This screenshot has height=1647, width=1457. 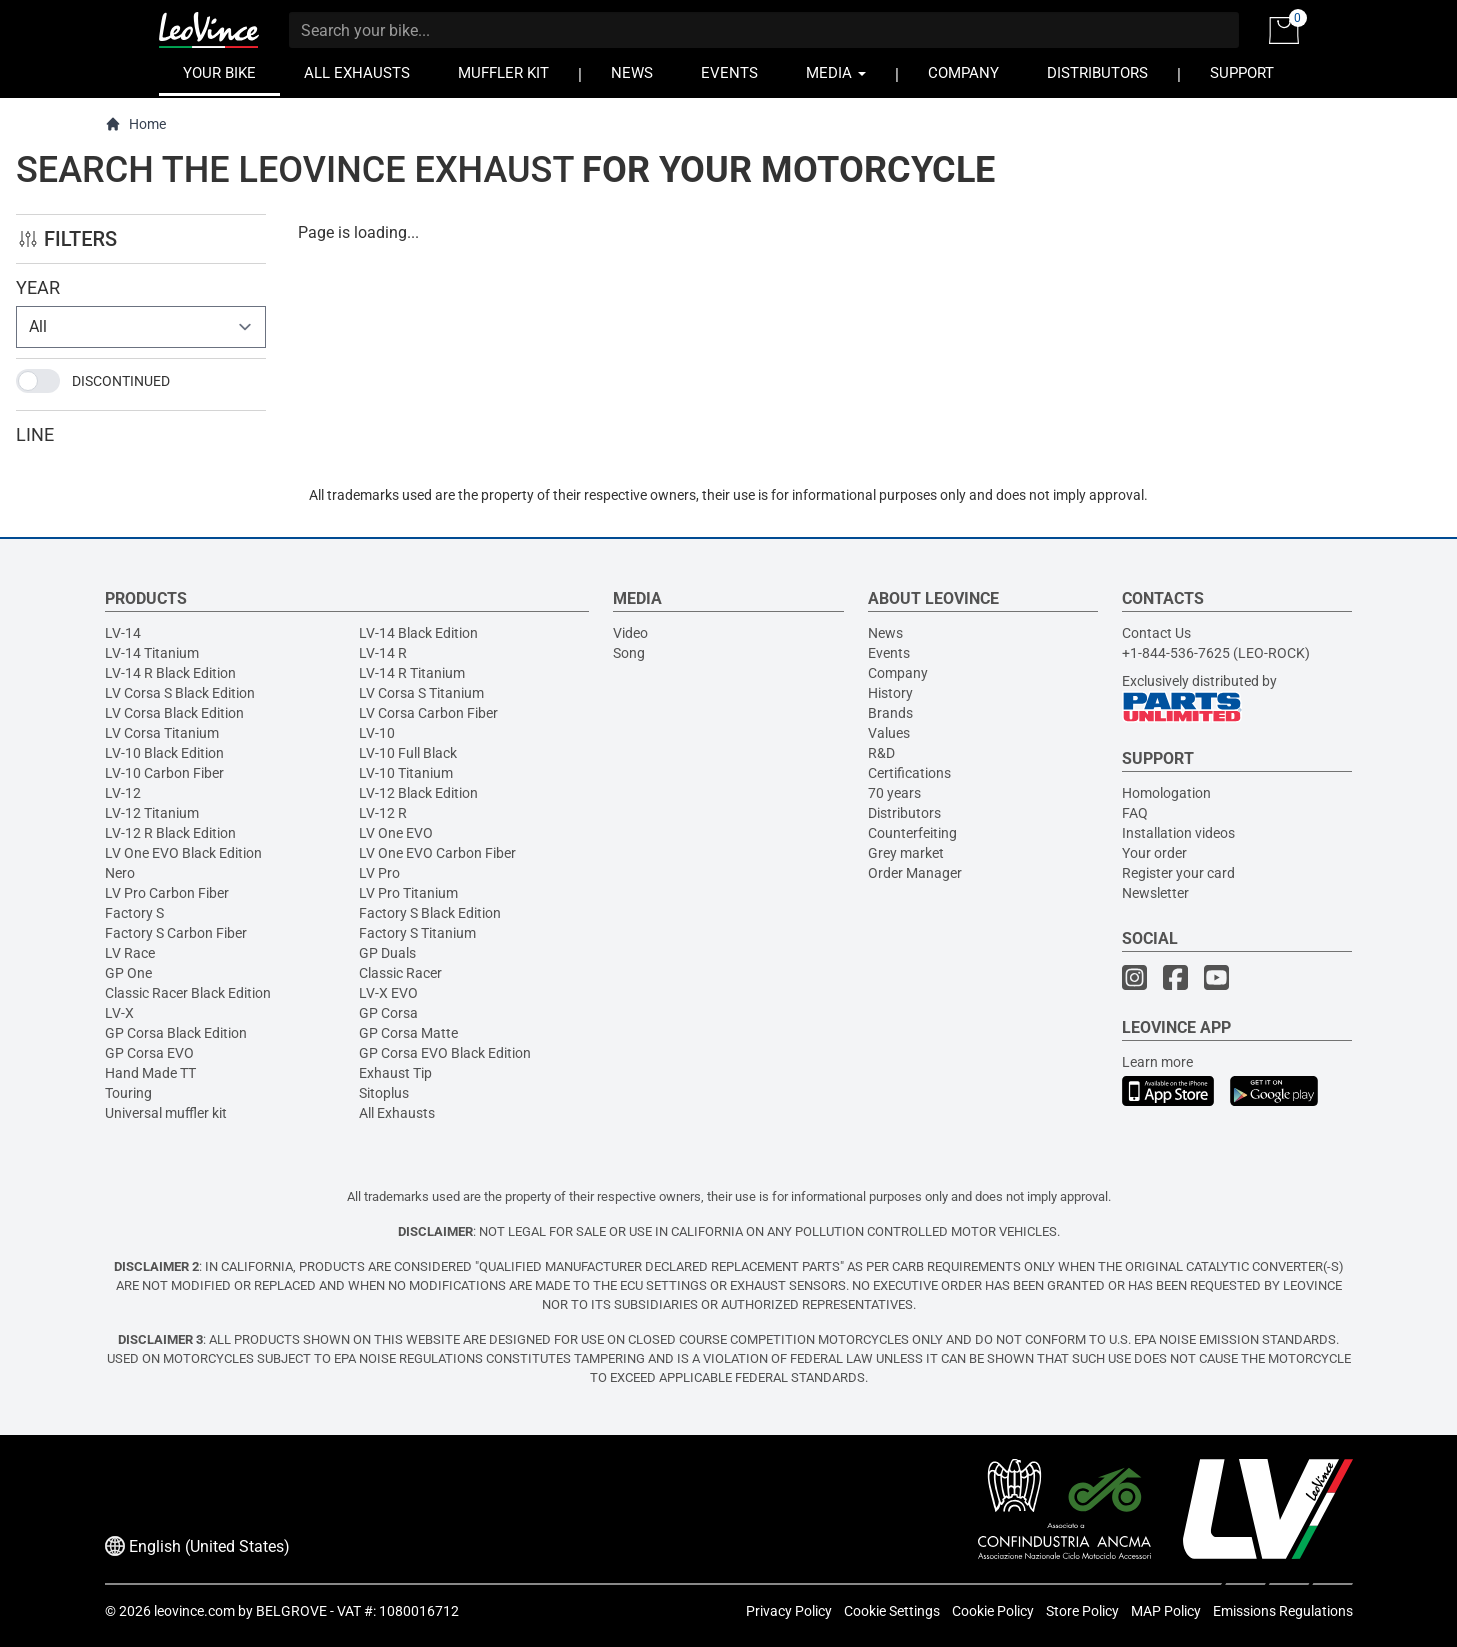 I want to click on Factory S, so click(x=134, y=913).